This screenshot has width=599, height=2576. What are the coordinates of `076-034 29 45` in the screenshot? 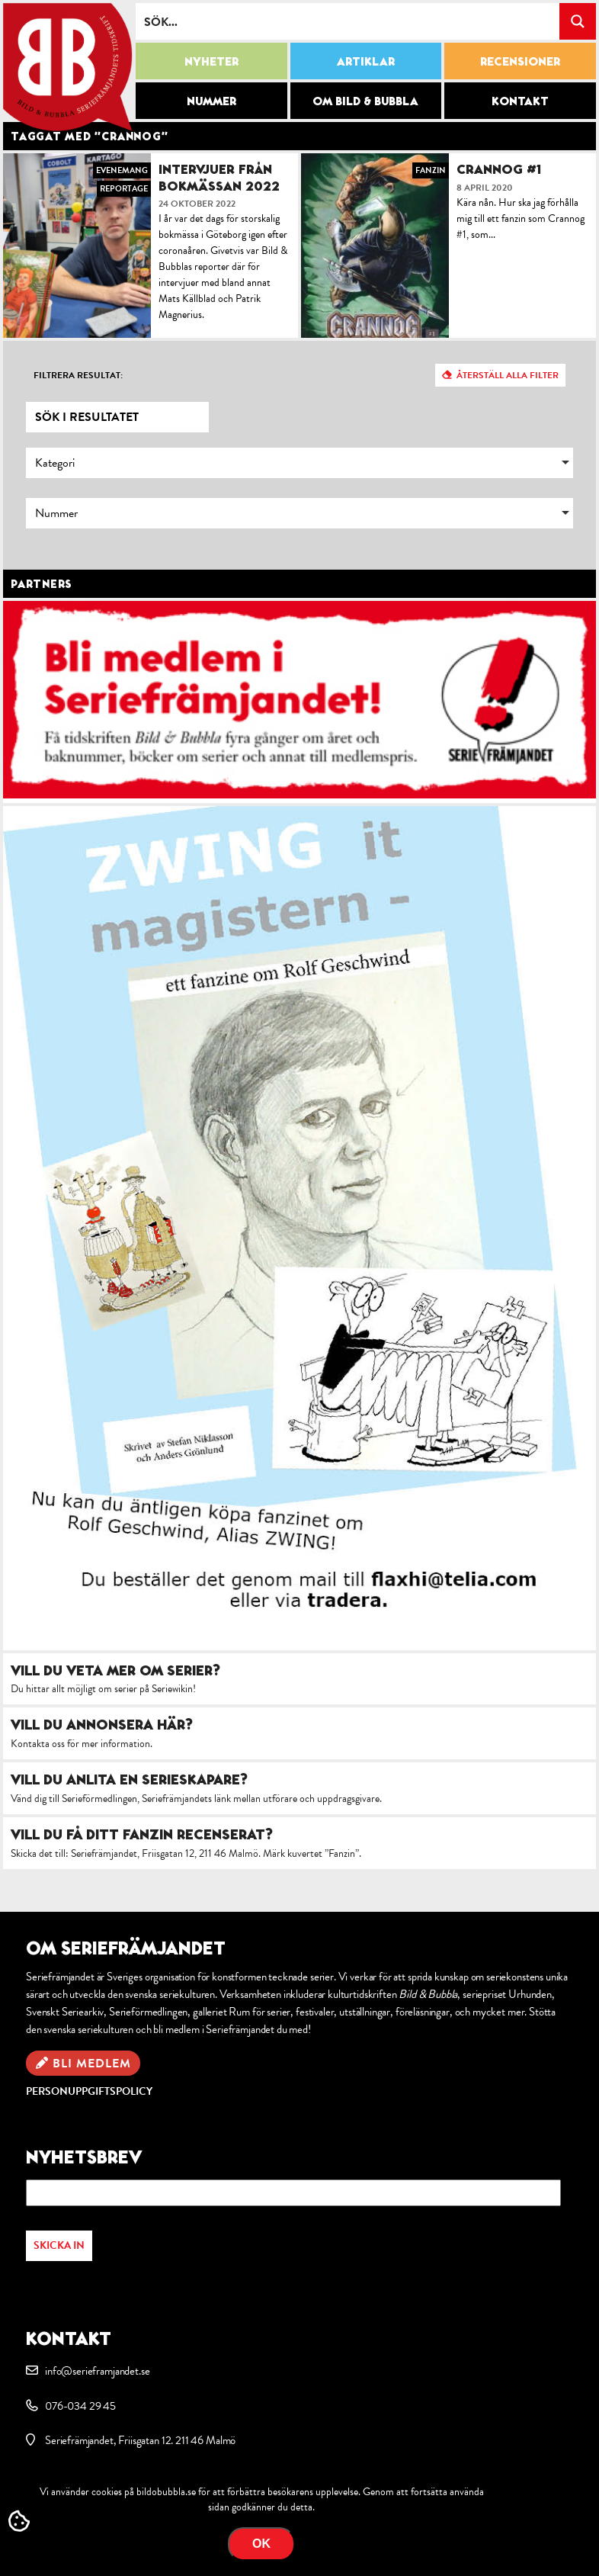 It's located at (80, 2406).